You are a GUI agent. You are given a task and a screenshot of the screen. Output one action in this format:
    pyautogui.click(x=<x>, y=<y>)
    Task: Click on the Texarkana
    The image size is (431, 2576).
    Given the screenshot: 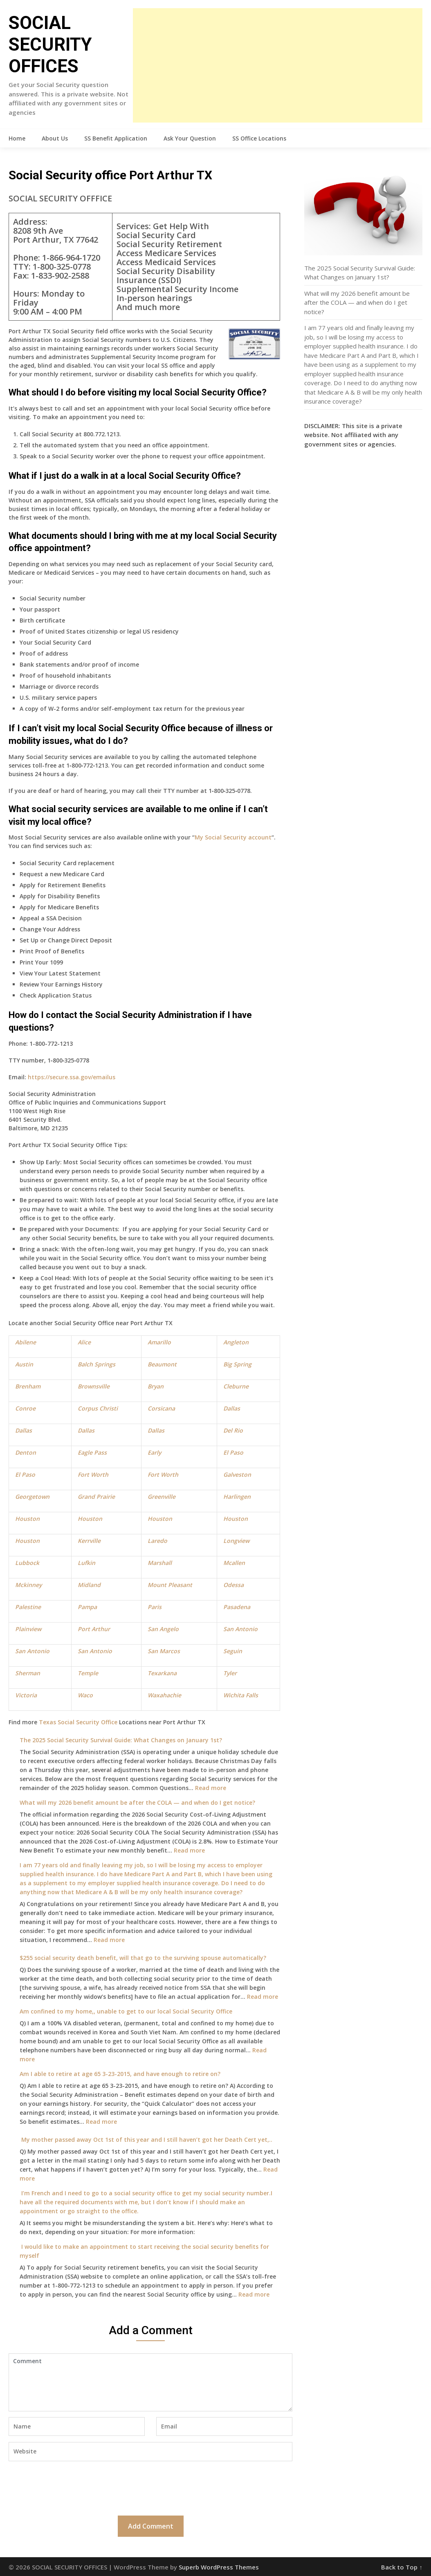 What is the action you would take?
    pyautogui.click(x=162, y=1673)
    